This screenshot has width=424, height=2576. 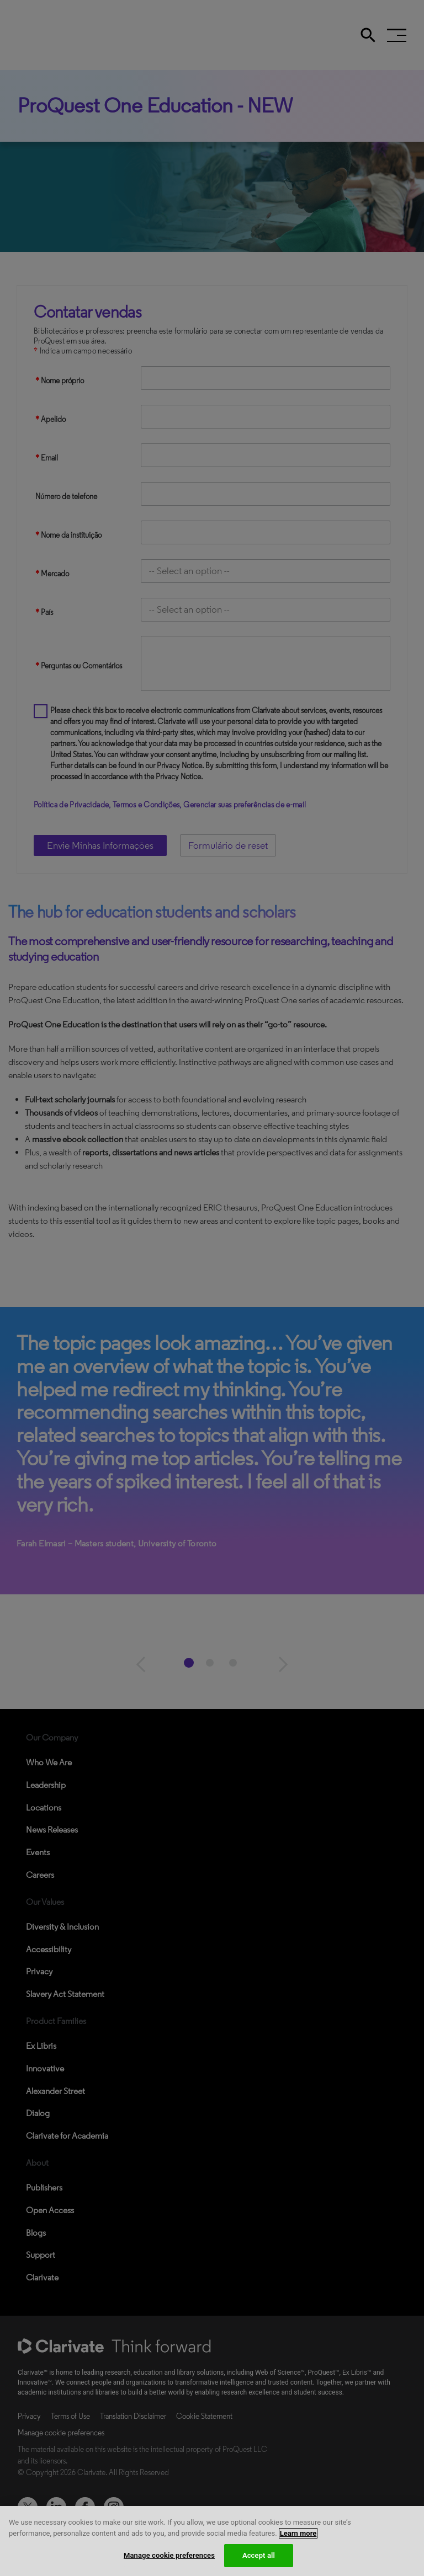 What do you see at coordinates (212, 2541) in the screenshot?
I see `[region]` at bounding box center [212, 2541].